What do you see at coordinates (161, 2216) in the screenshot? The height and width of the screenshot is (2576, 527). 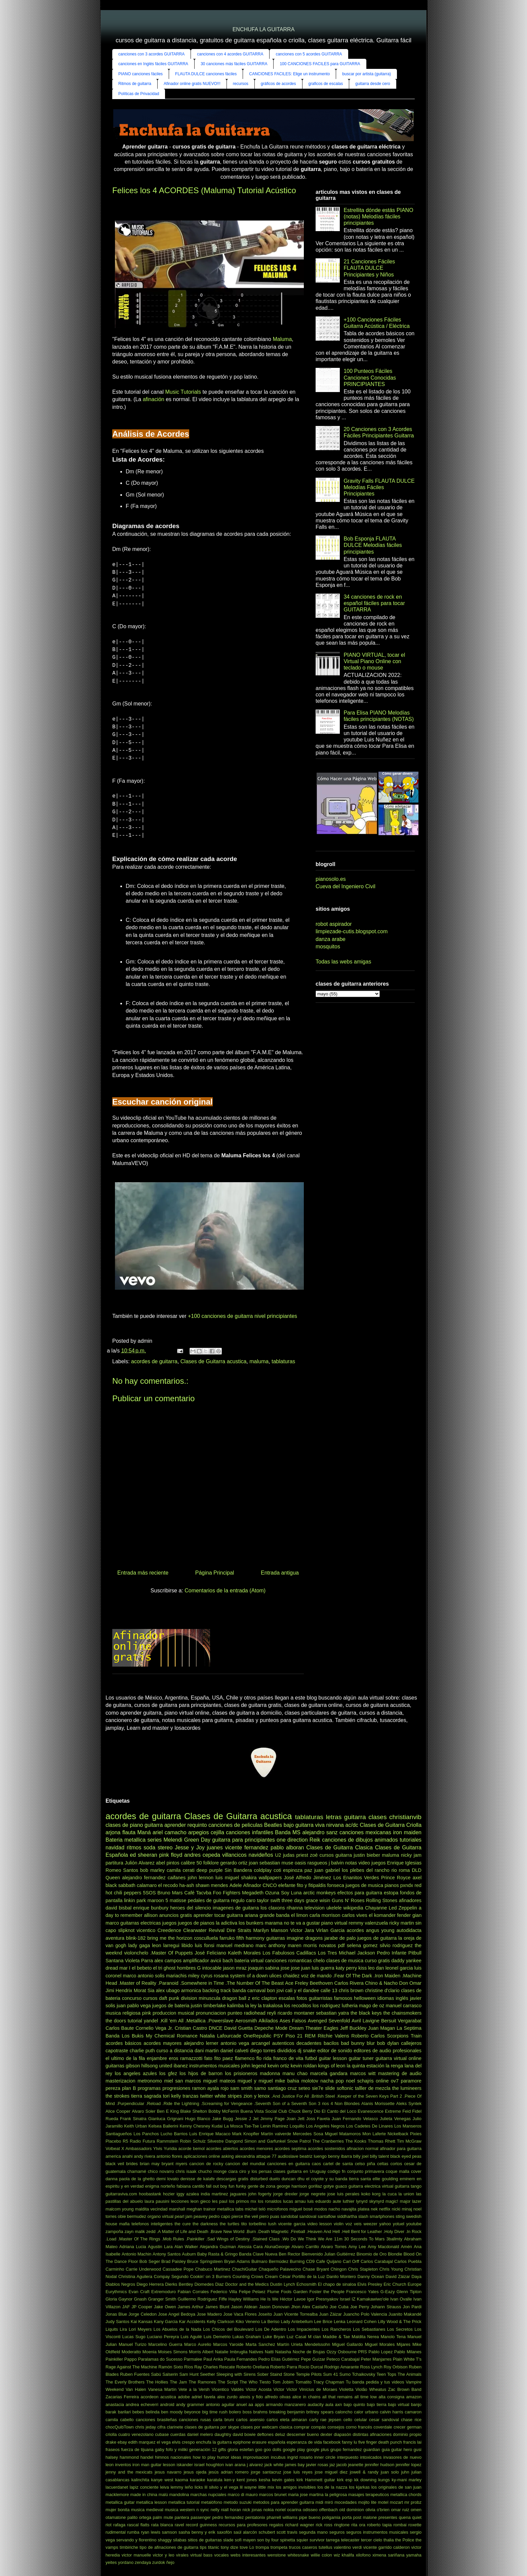 I see `organo virtual` at bounding box center [161, 2216].